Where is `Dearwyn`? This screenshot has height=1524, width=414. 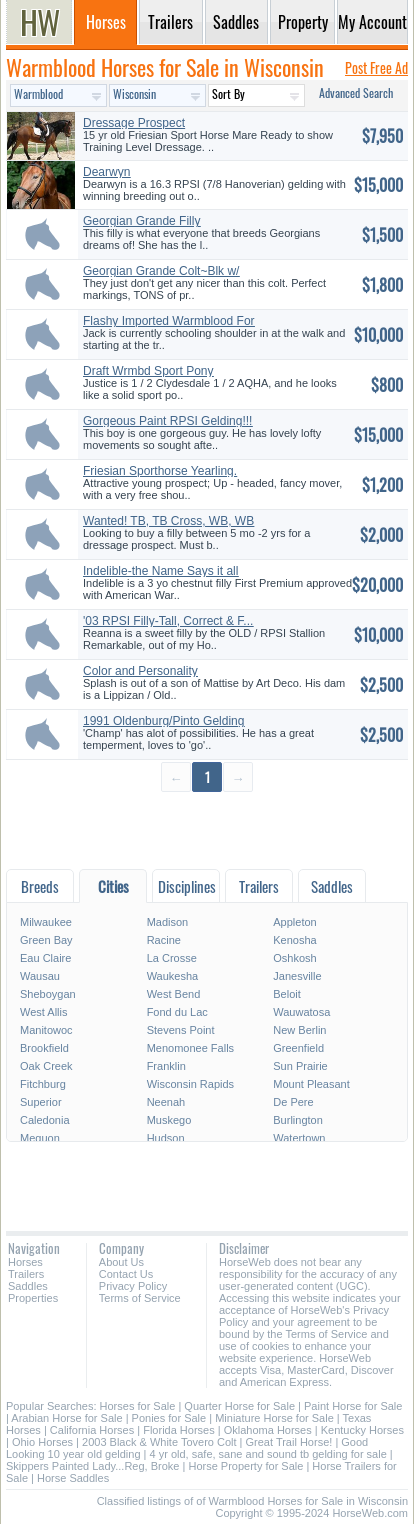
Dearwyn is located at coordinates (106, 172).